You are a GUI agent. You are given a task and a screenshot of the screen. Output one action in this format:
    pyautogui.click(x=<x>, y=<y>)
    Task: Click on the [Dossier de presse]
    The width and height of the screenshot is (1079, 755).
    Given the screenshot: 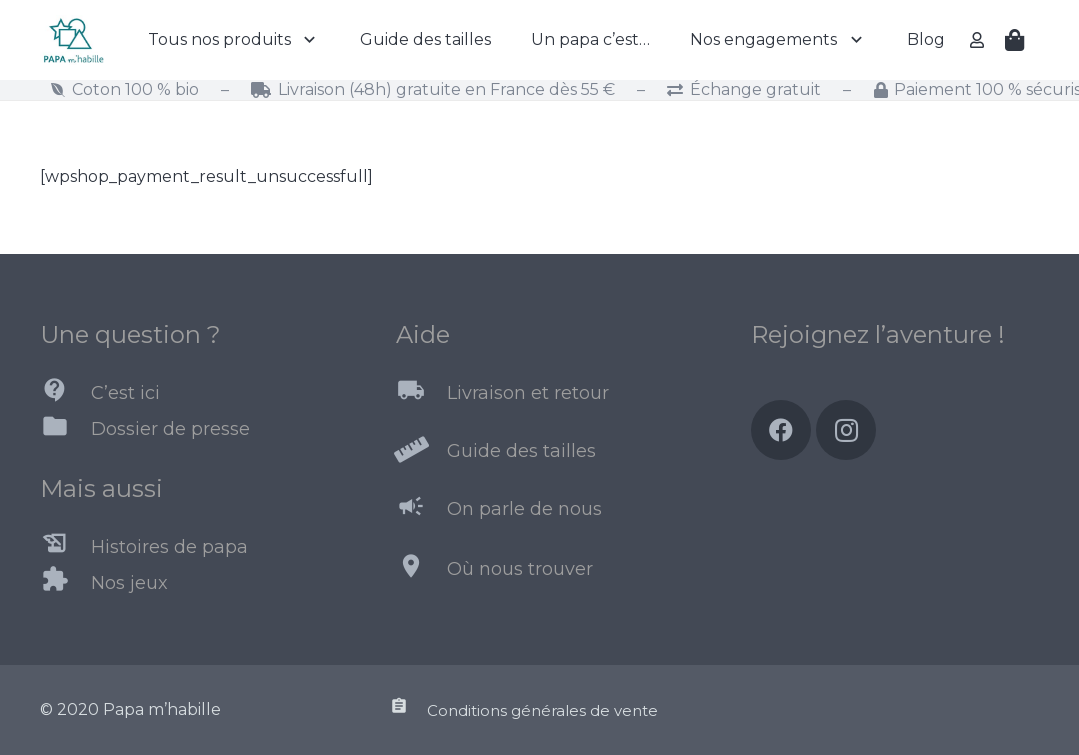 What is the action you would take?
    pyautogui.click(x=65, y=430)
    